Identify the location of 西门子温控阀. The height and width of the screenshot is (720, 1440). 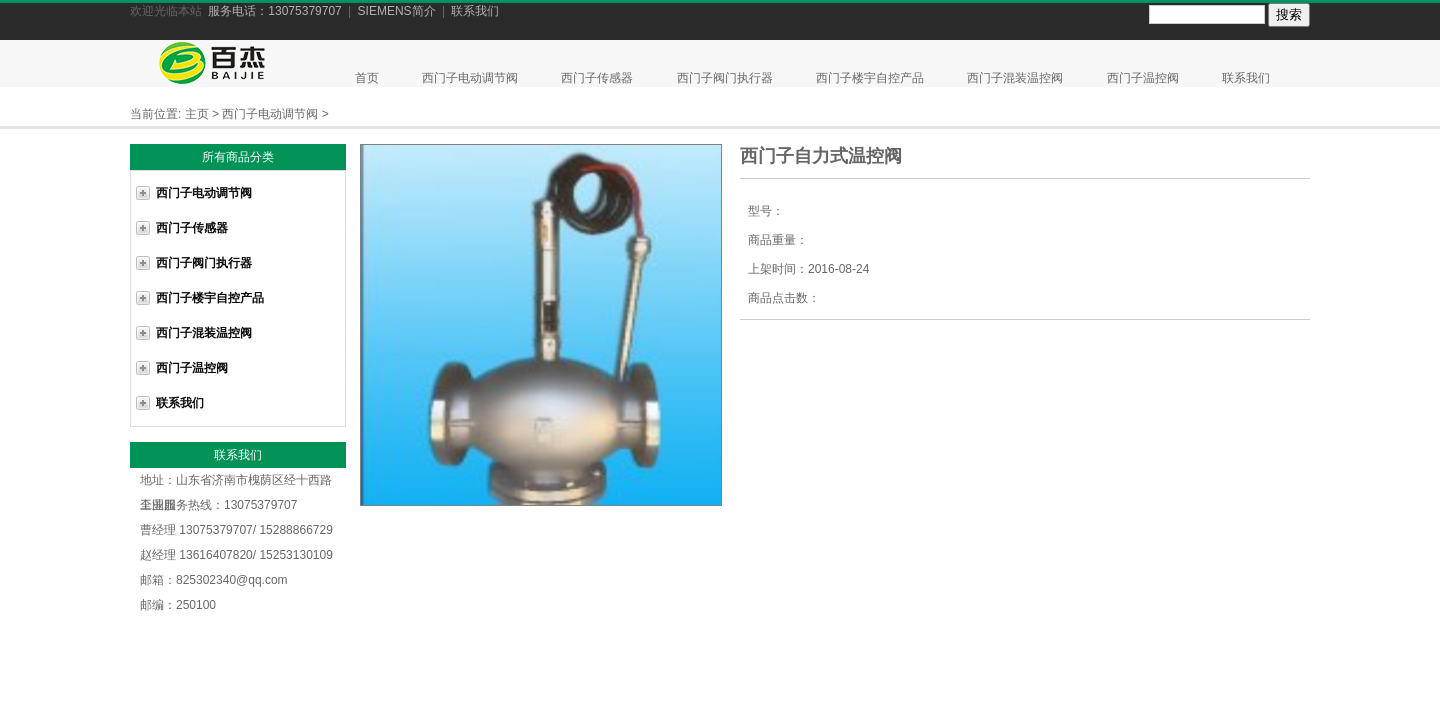
(1144, 78).